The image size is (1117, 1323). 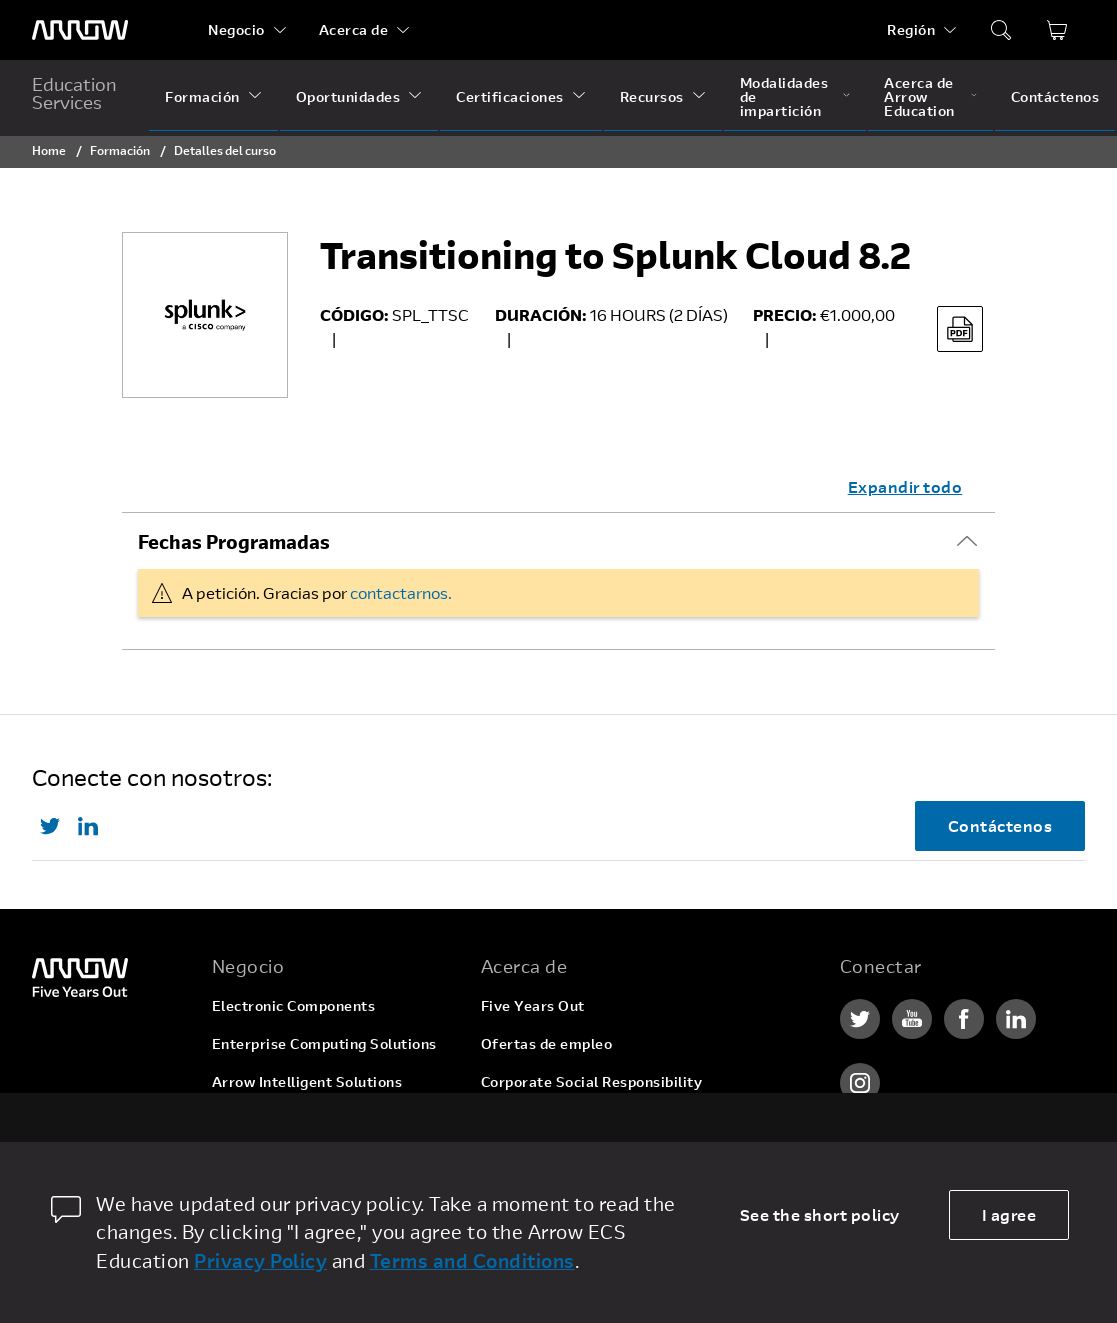 I want to click on Ofertas de empleo, so click(x=547, y=1043).